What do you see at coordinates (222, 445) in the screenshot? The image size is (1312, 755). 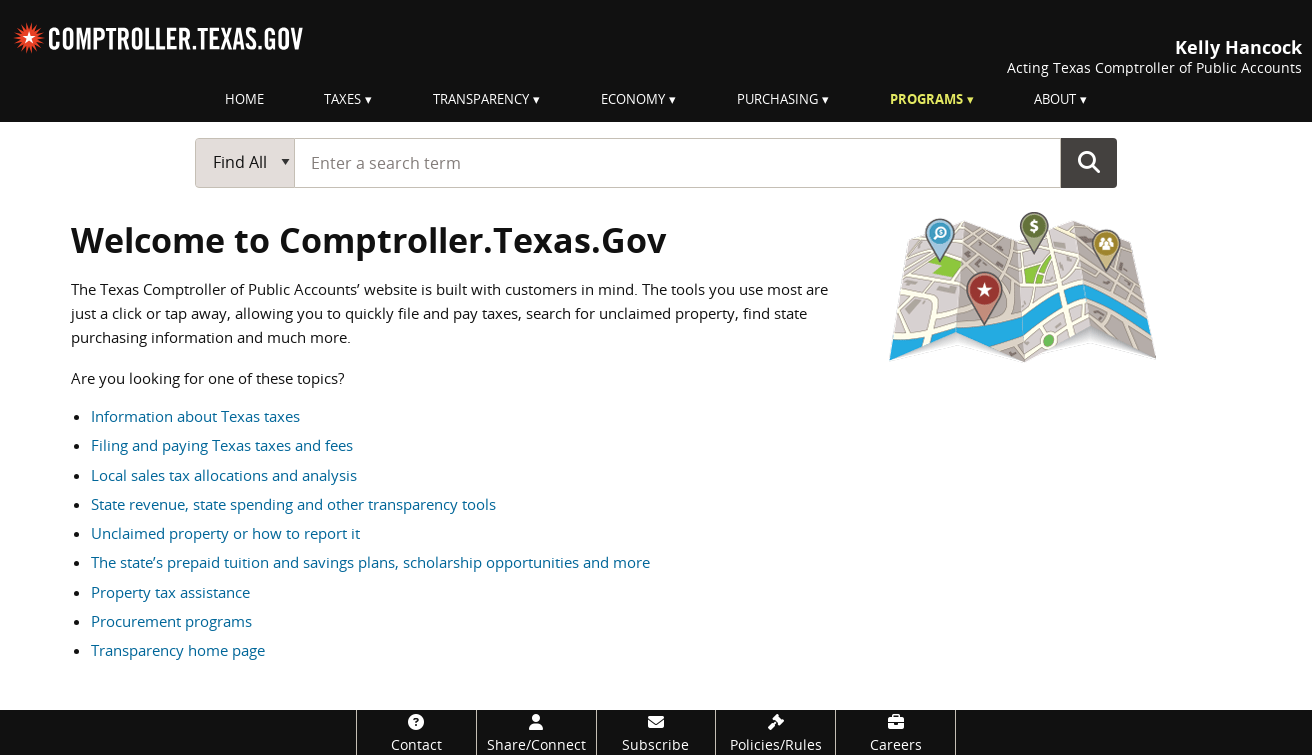 I see `Filing and paying Texas taxes and fees` at bounding box center [222, 445].